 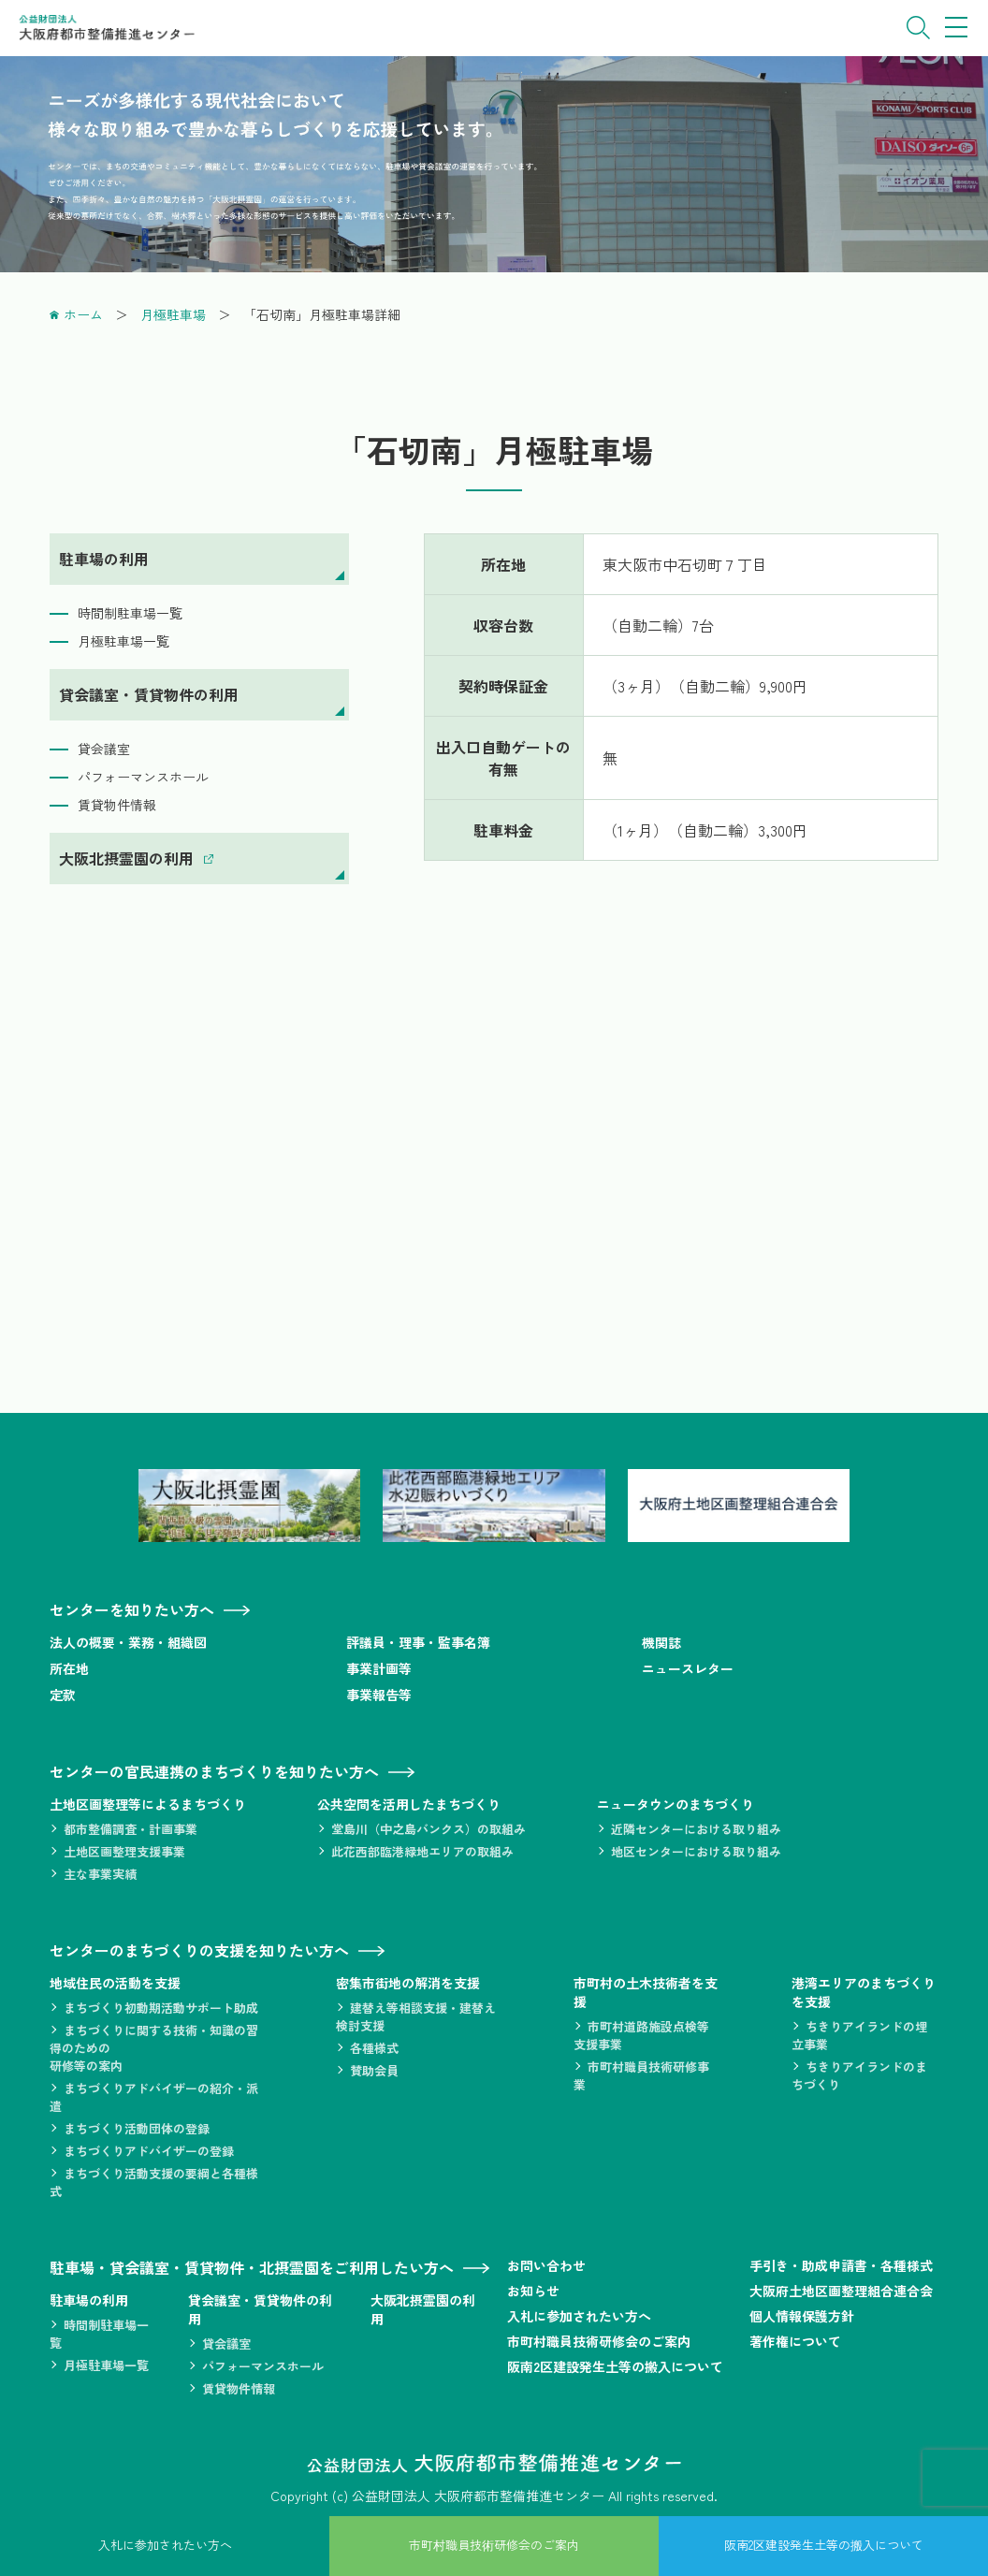 What do you see at coordinates (374, 2070) in the screenshot?
I see `賛助会員` at bounding box center [374, 2070].